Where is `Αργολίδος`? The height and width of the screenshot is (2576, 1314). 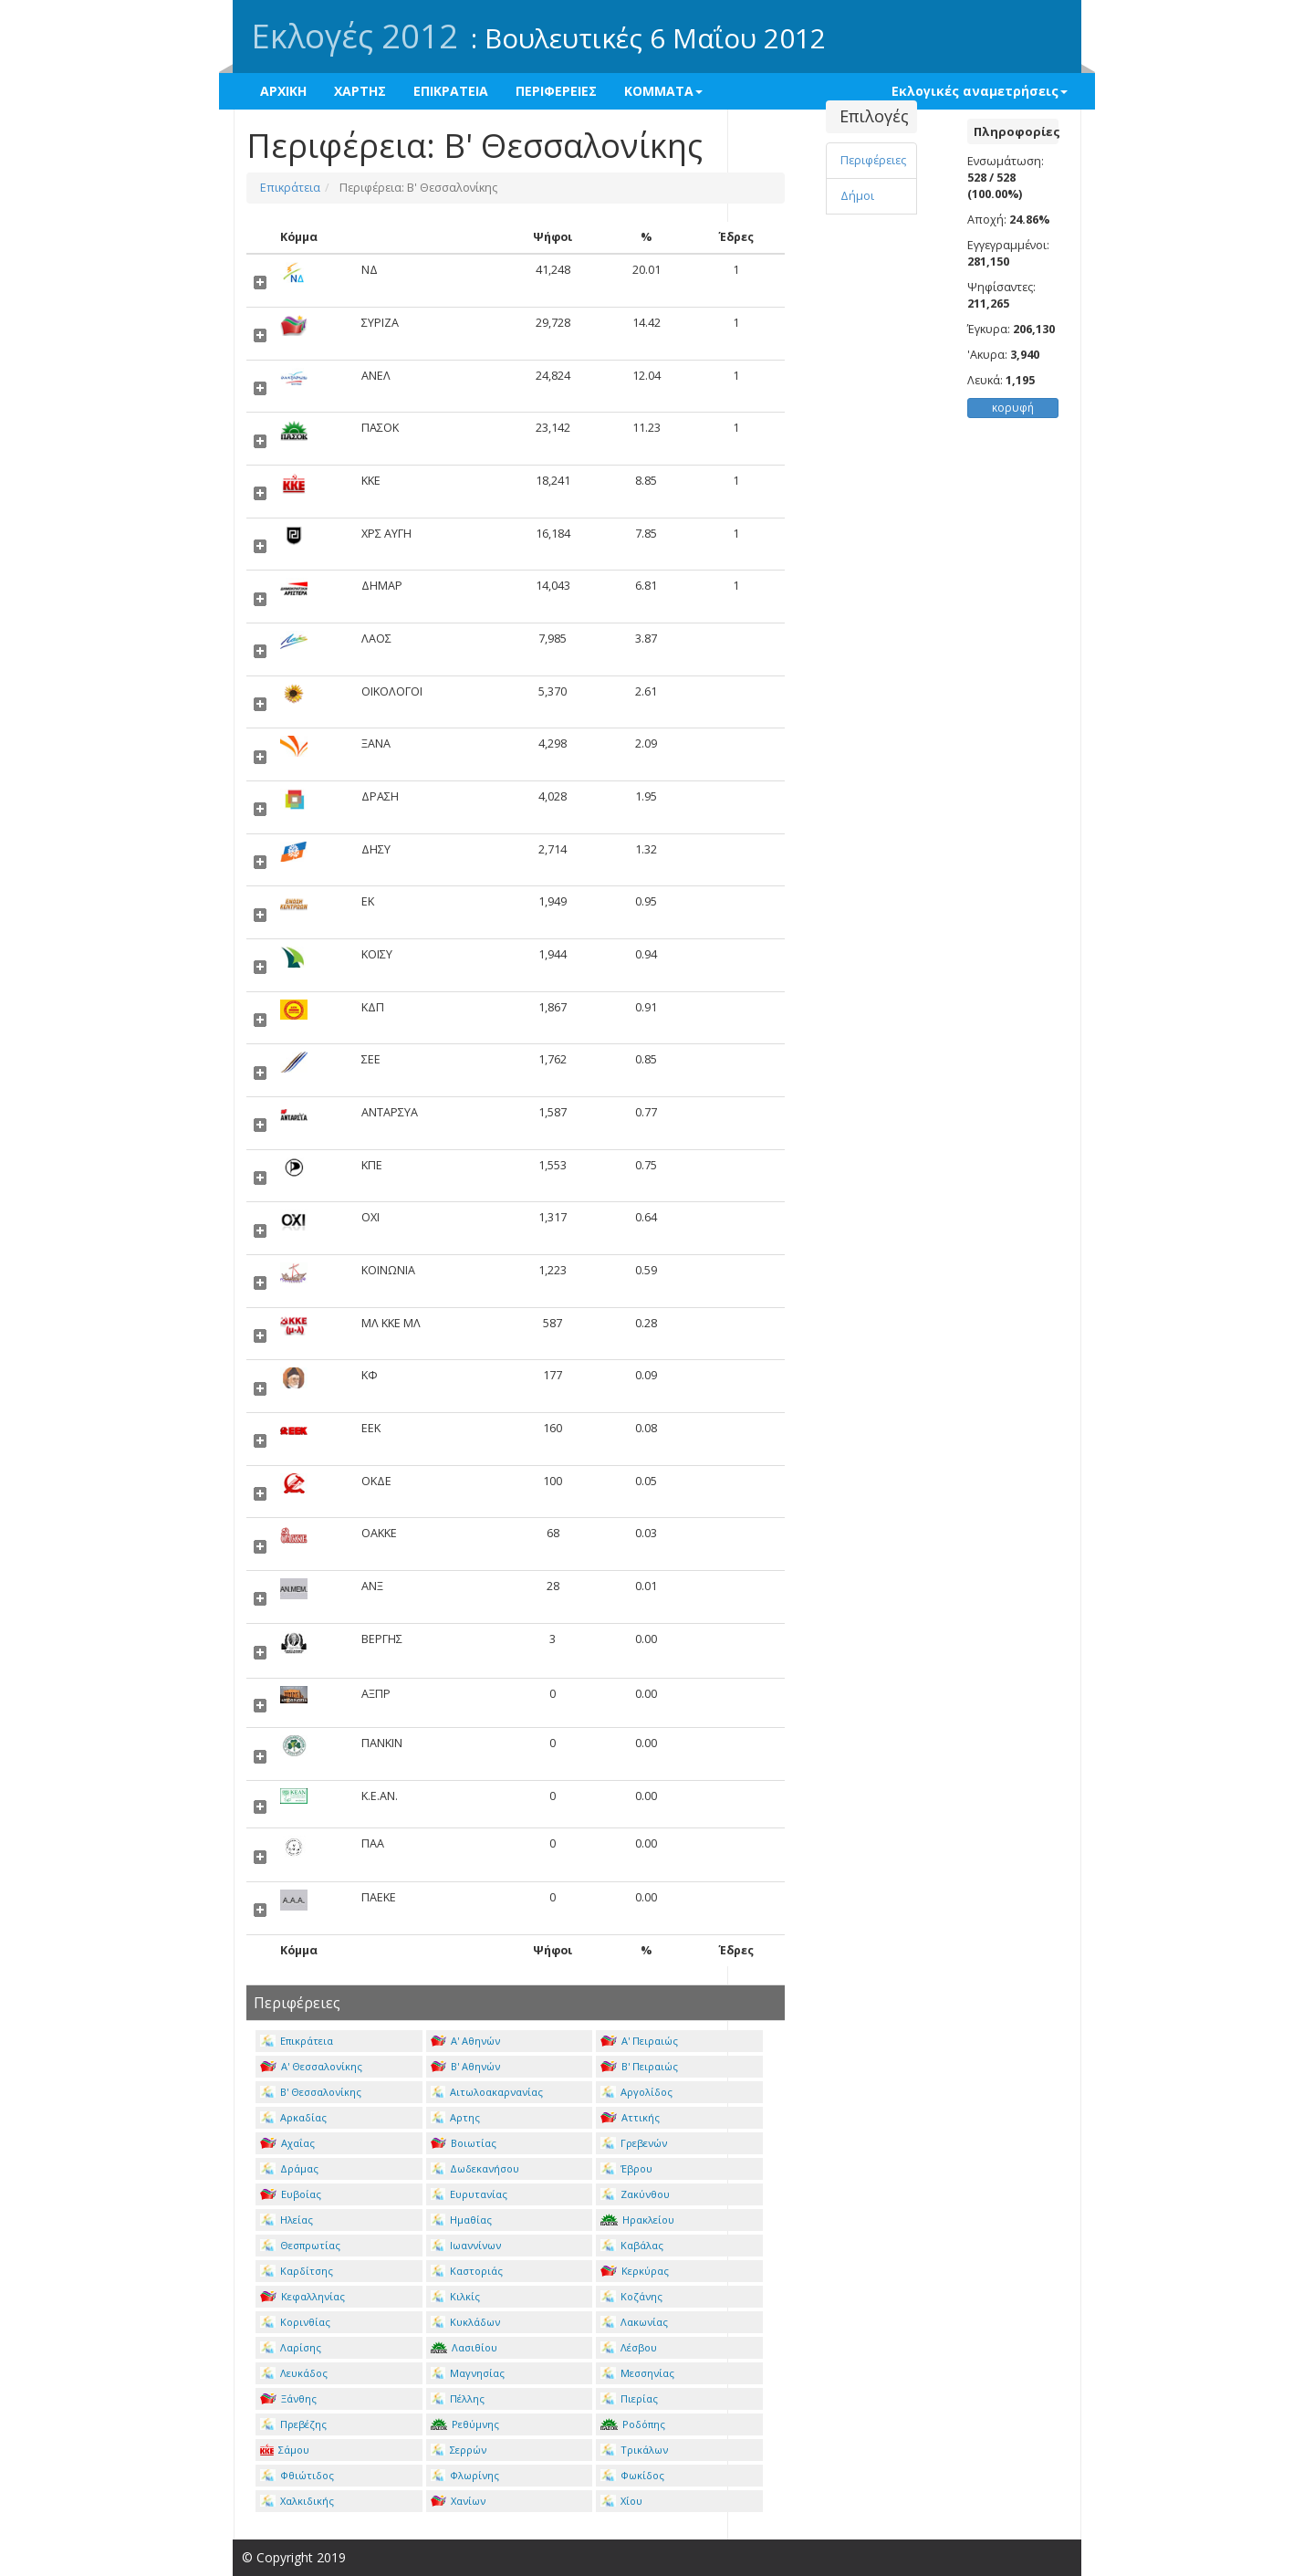
Αργολίδος is located at coordinates (636, 2092).